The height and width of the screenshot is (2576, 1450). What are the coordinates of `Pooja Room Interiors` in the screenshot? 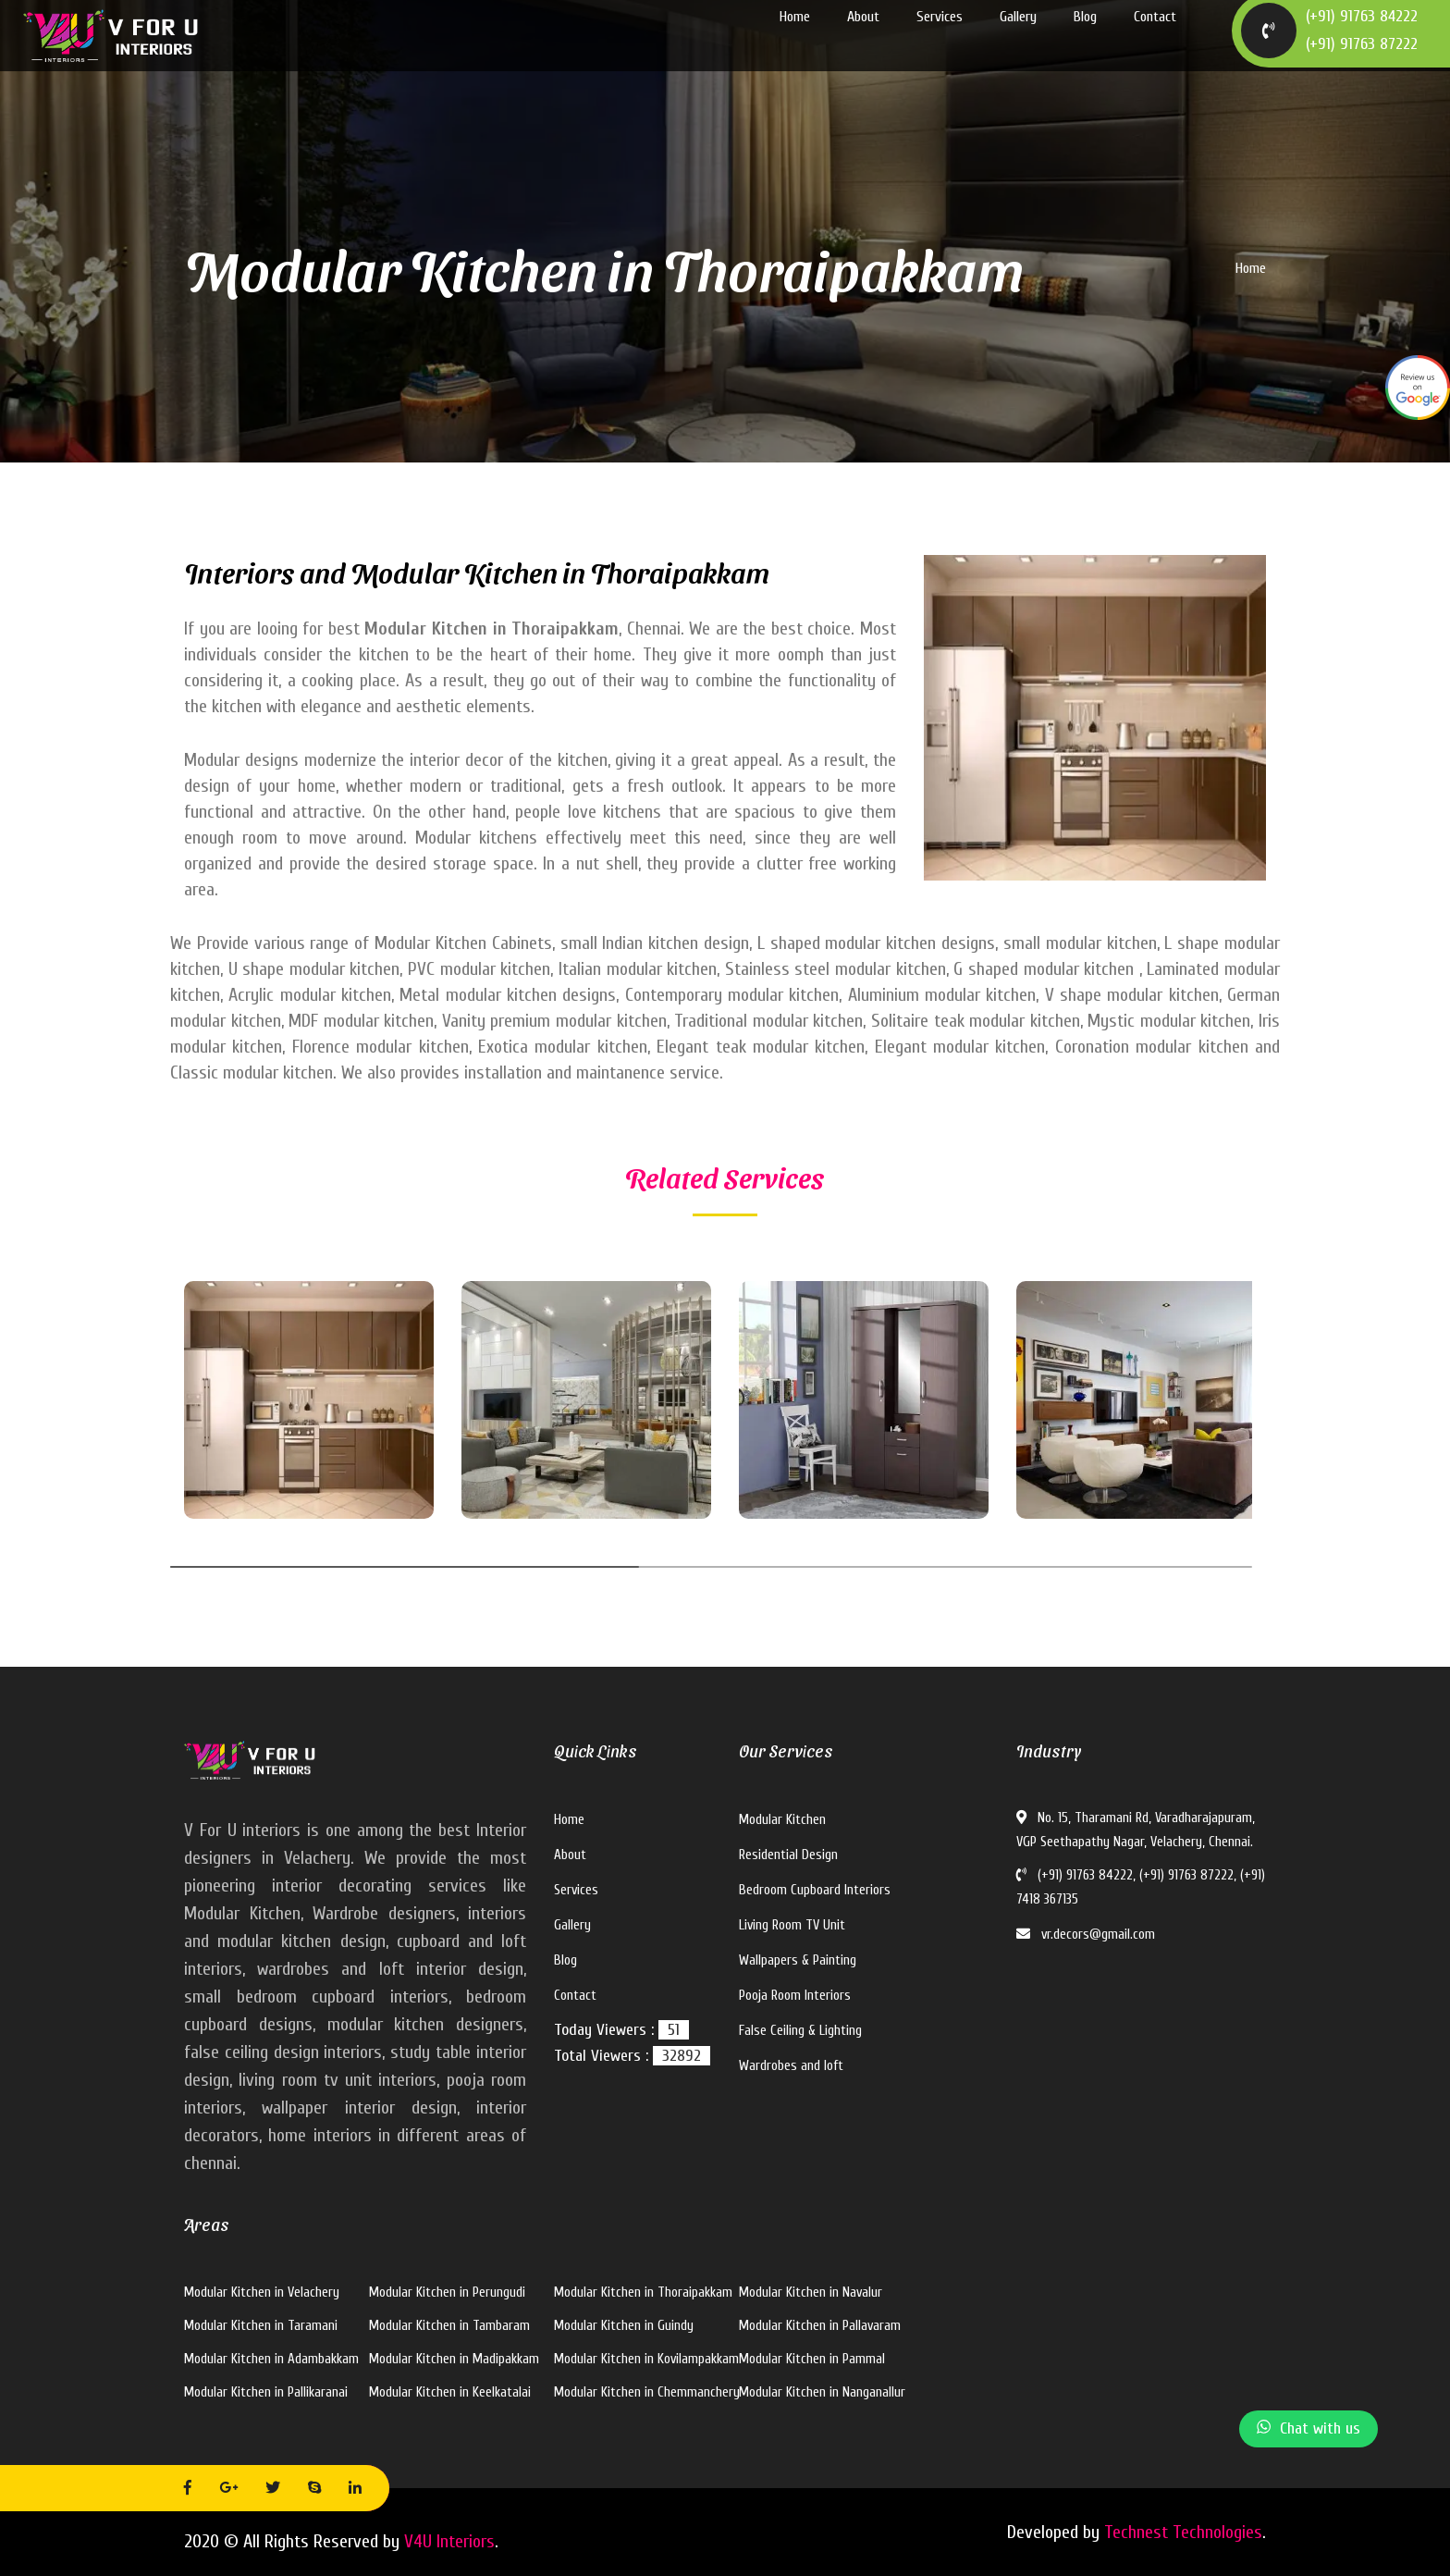 It's located at (795, 1995).